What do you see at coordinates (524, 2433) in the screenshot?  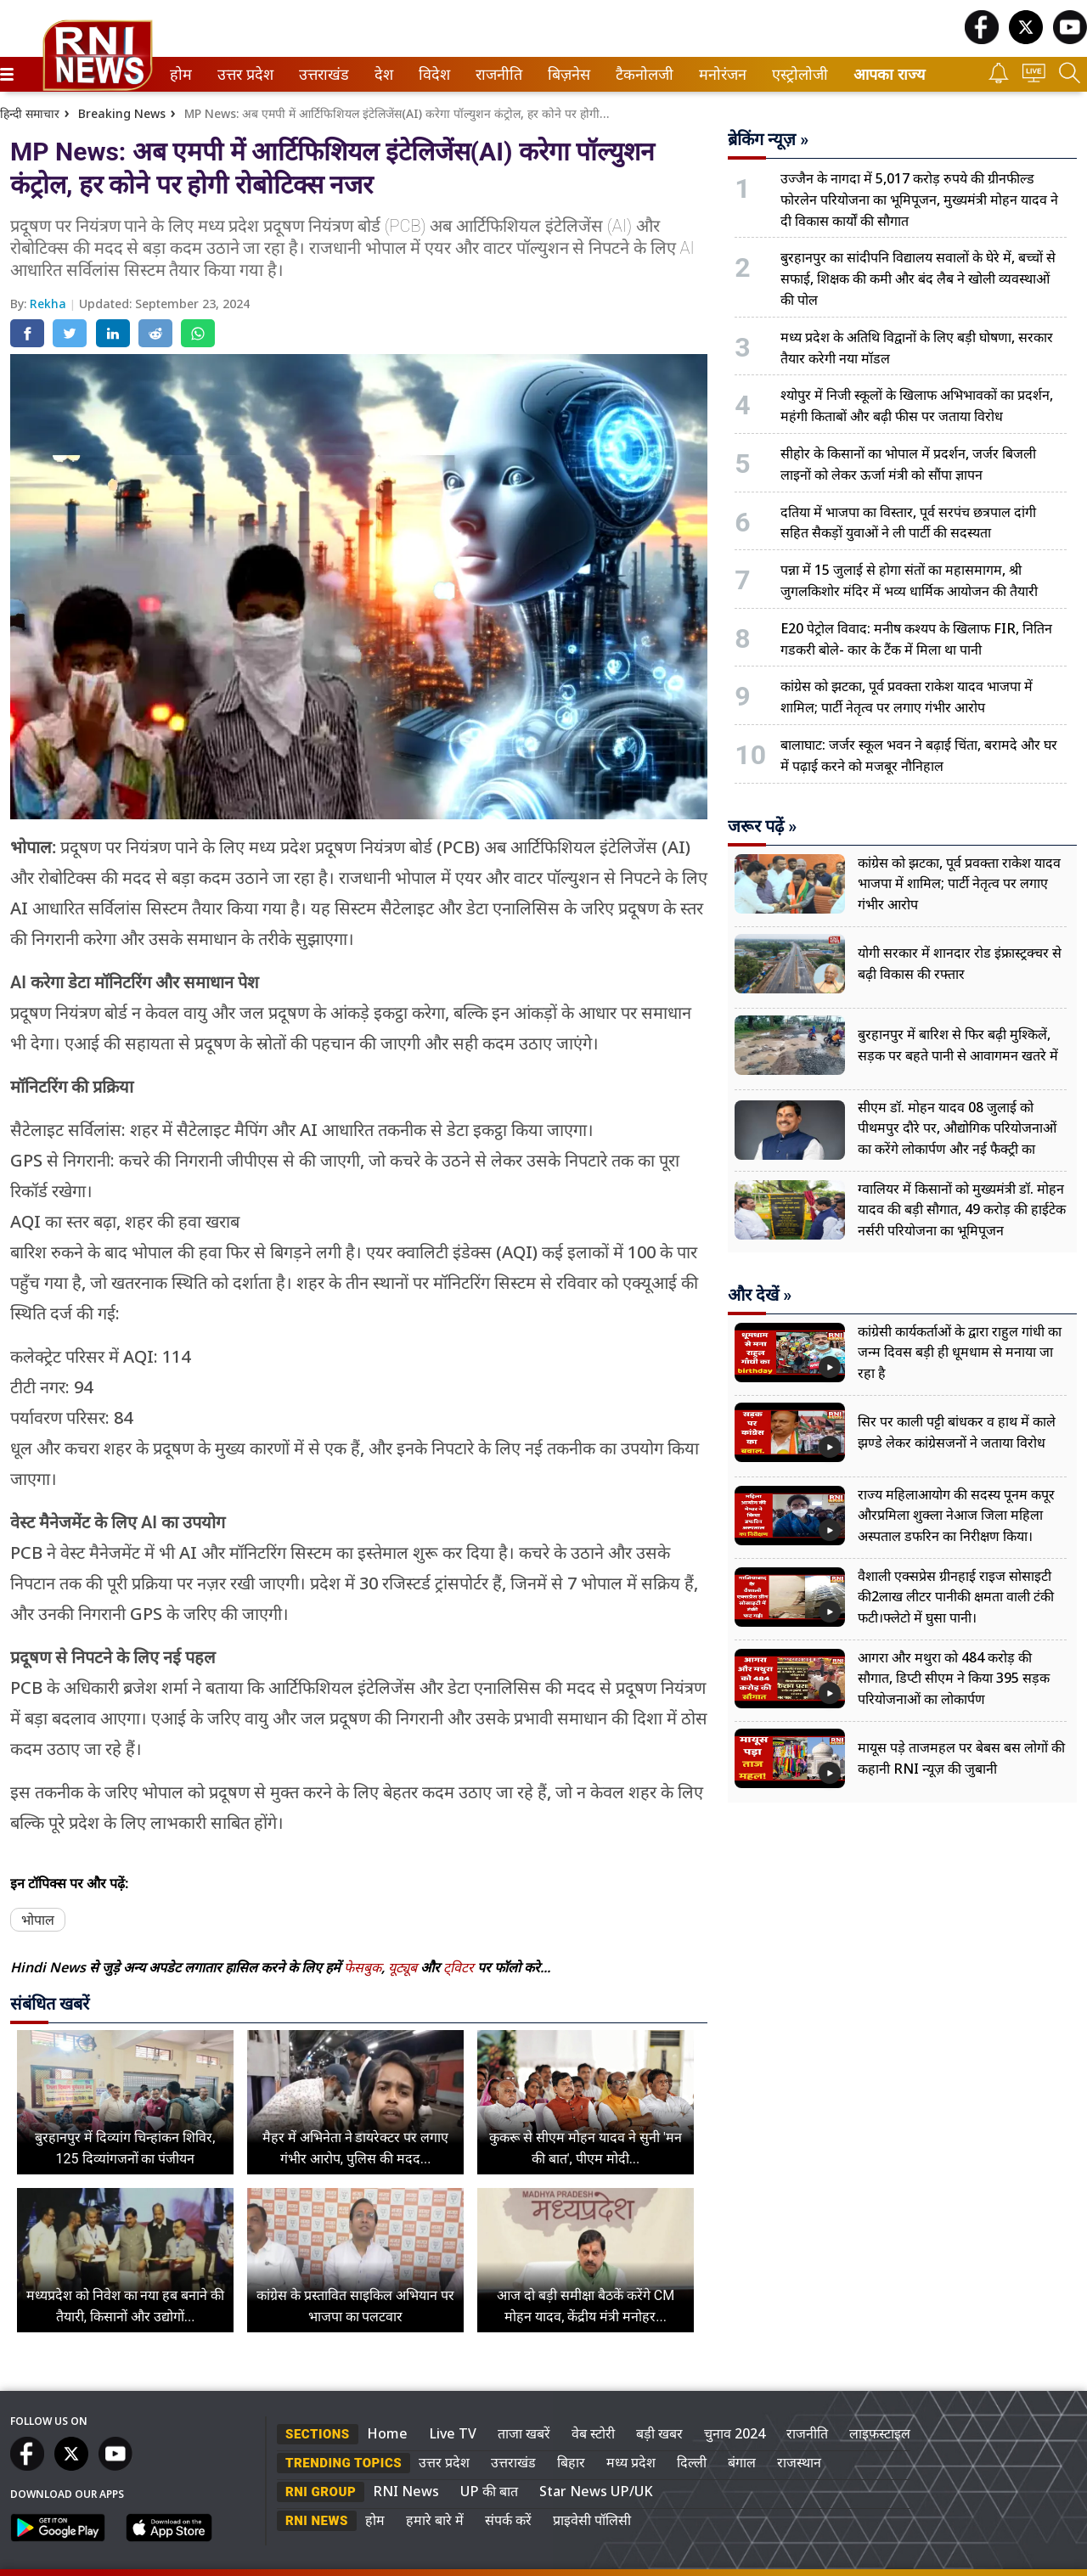 I see `ताजा खबरें` at bounding box center [524, 2433].